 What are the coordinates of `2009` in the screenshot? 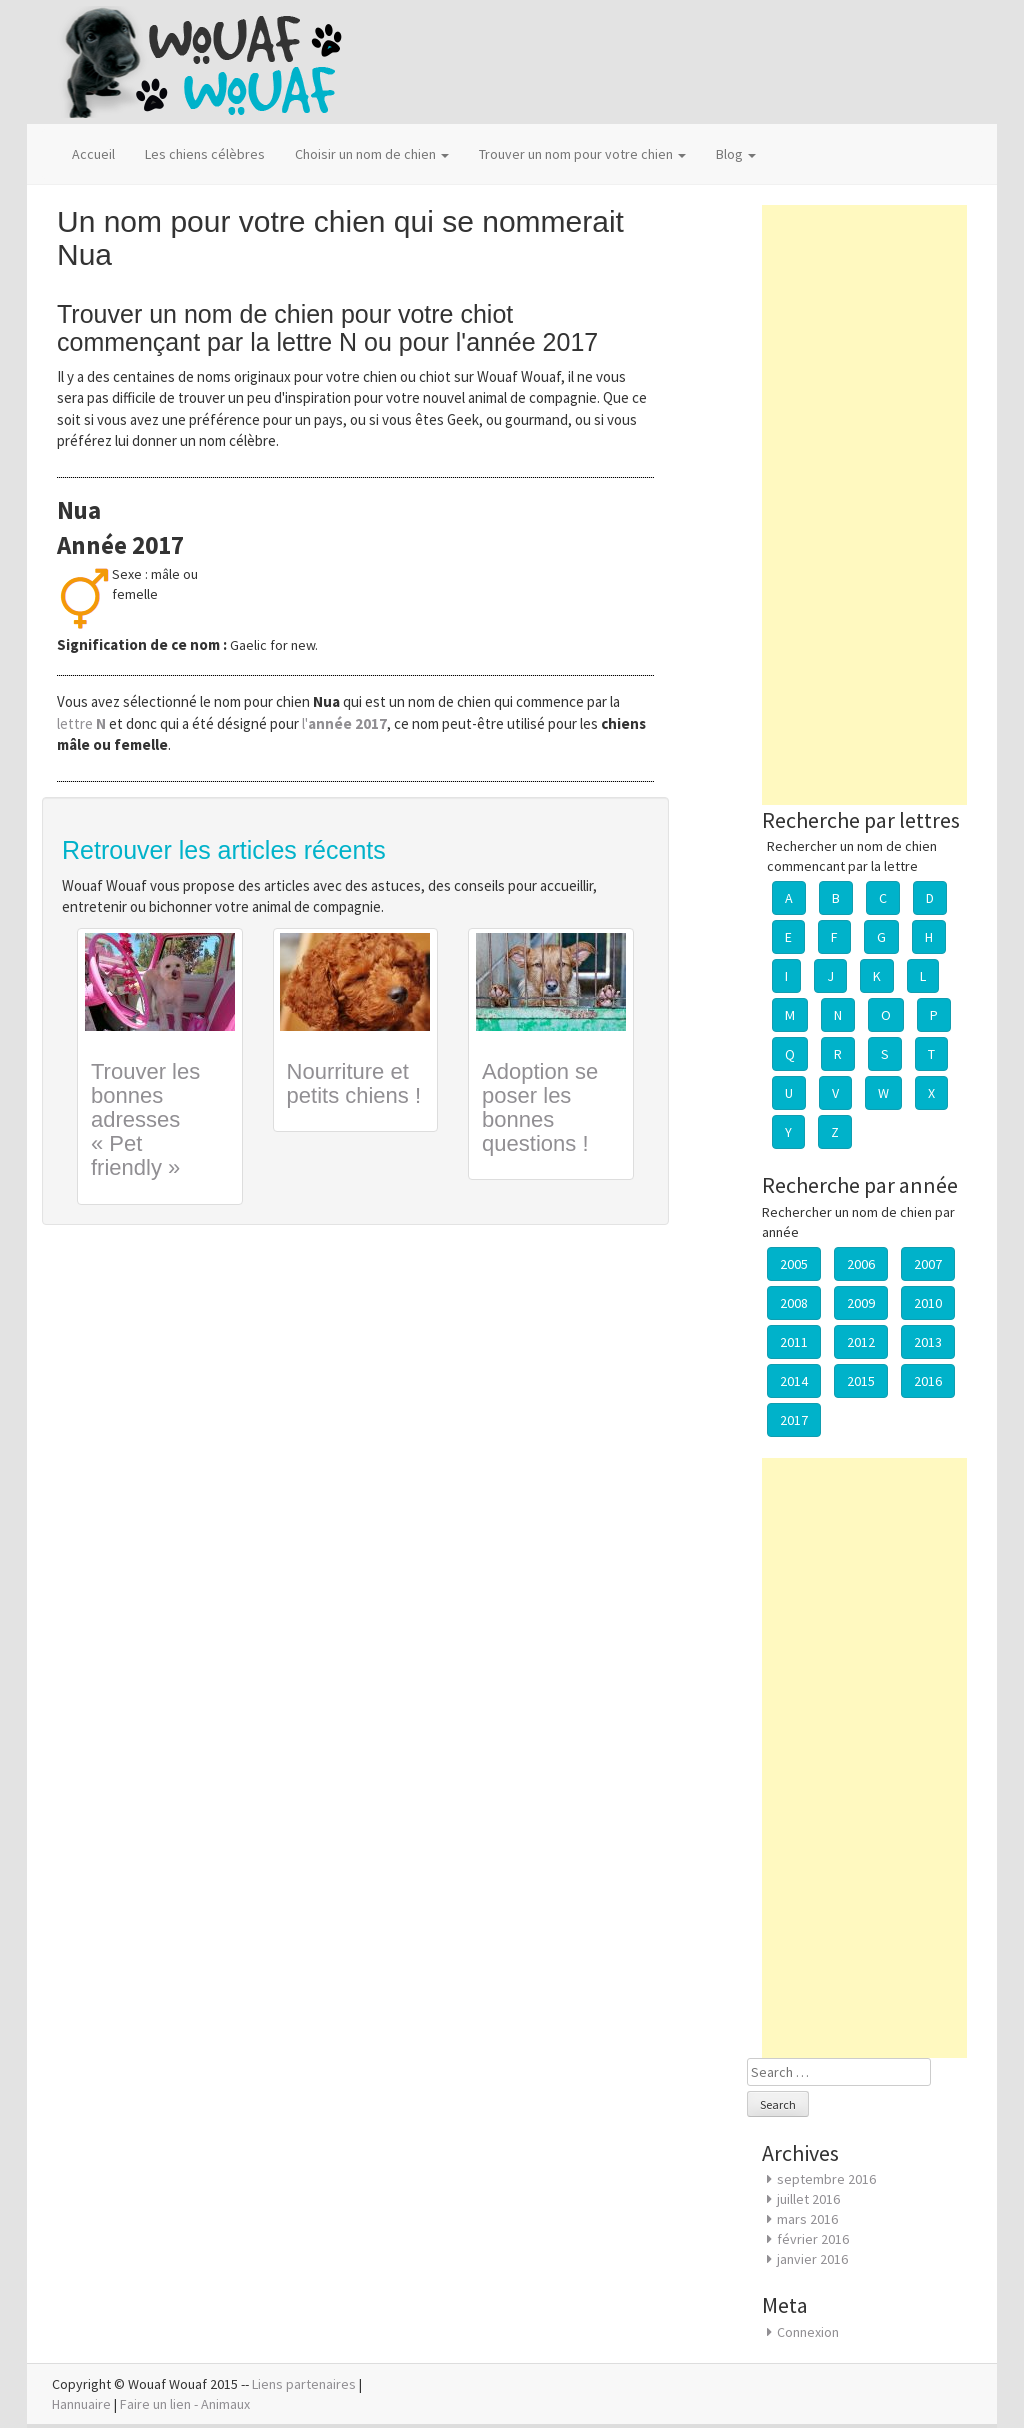 It's located at (861, 1303).